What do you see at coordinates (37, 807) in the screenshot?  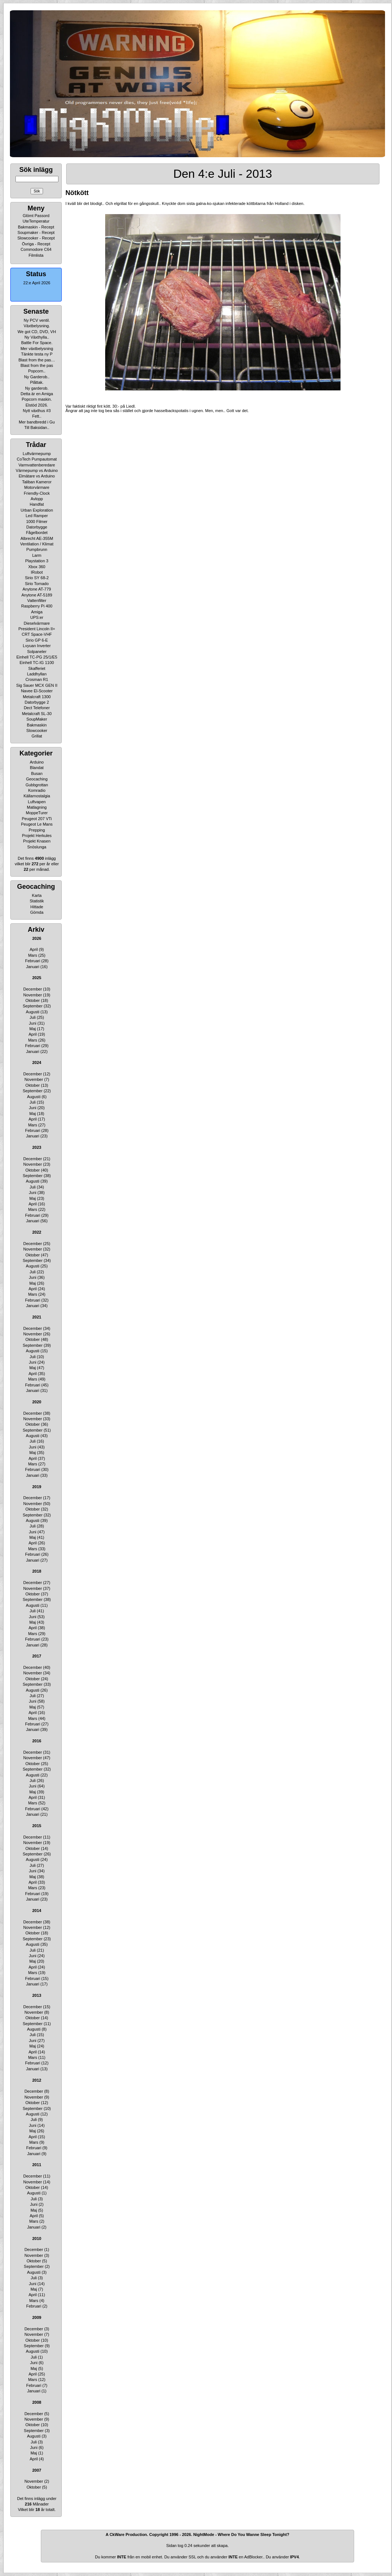 I see `Matlagning` at bounding box center [37, 807].